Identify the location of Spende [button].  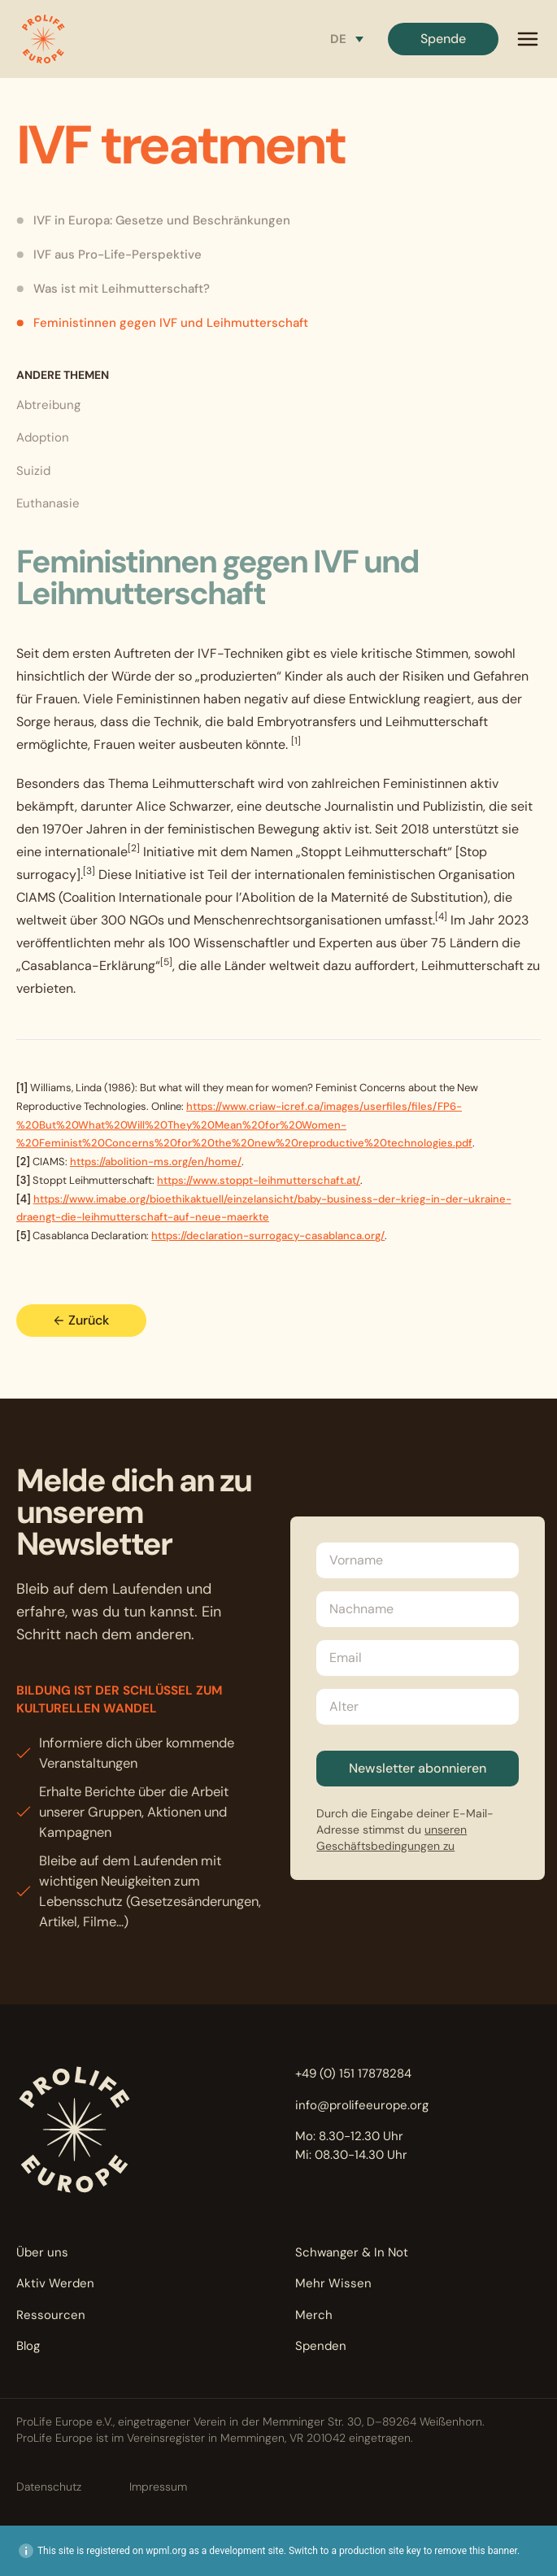
(443, 38).